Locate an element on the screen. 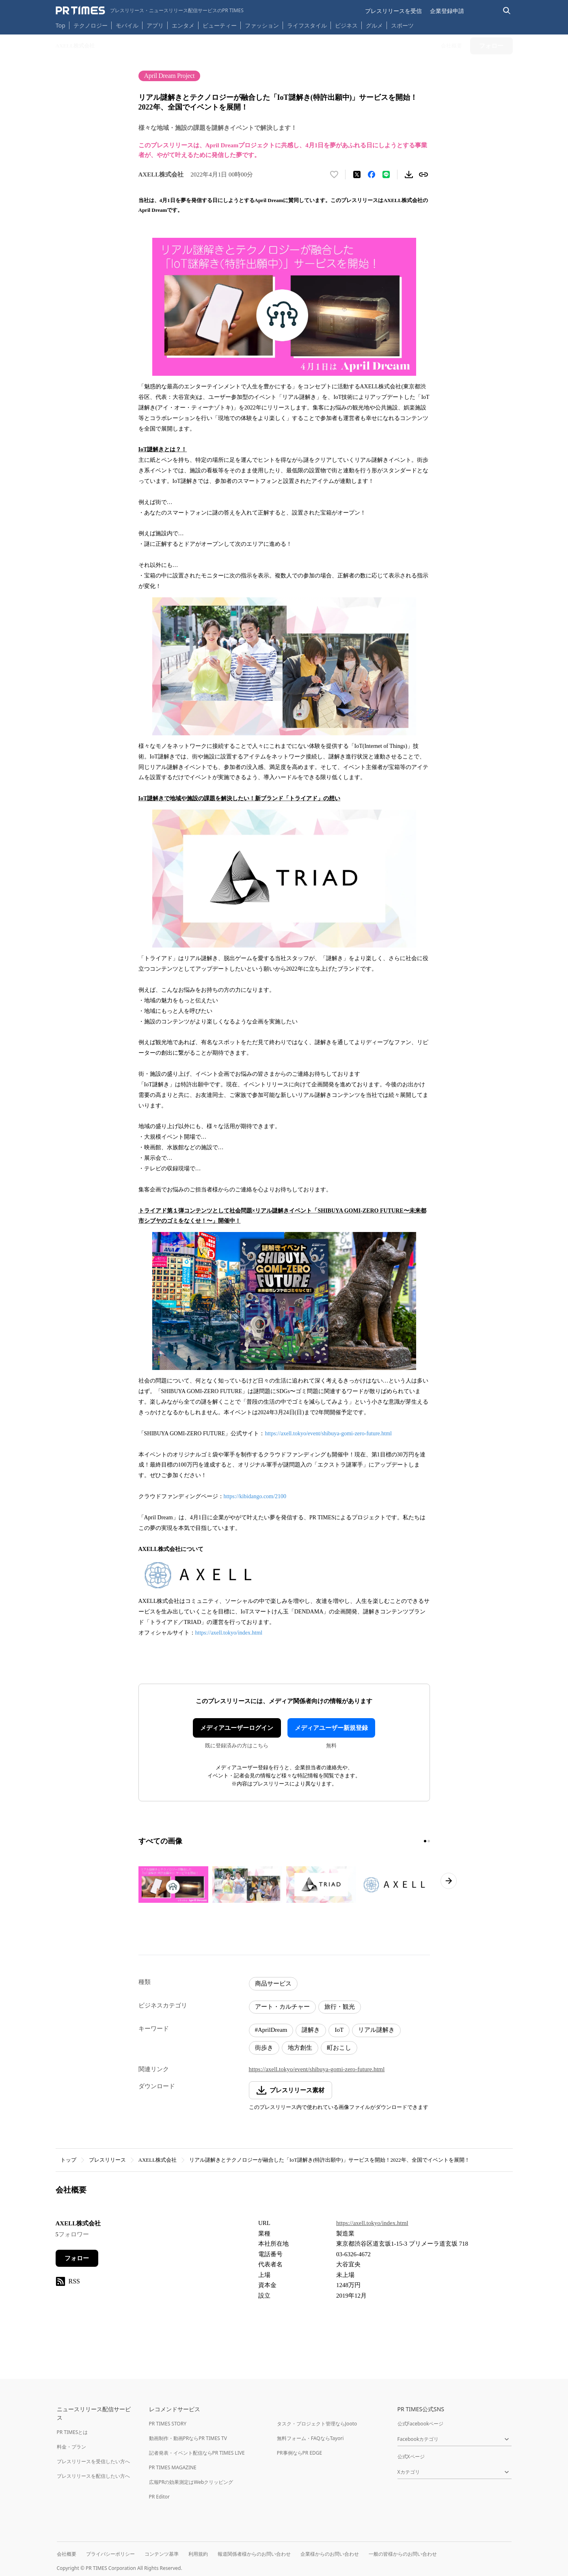 This screenshot has width=568, height=2576. アート・カルチャー is located at coordinates (282, 2006).